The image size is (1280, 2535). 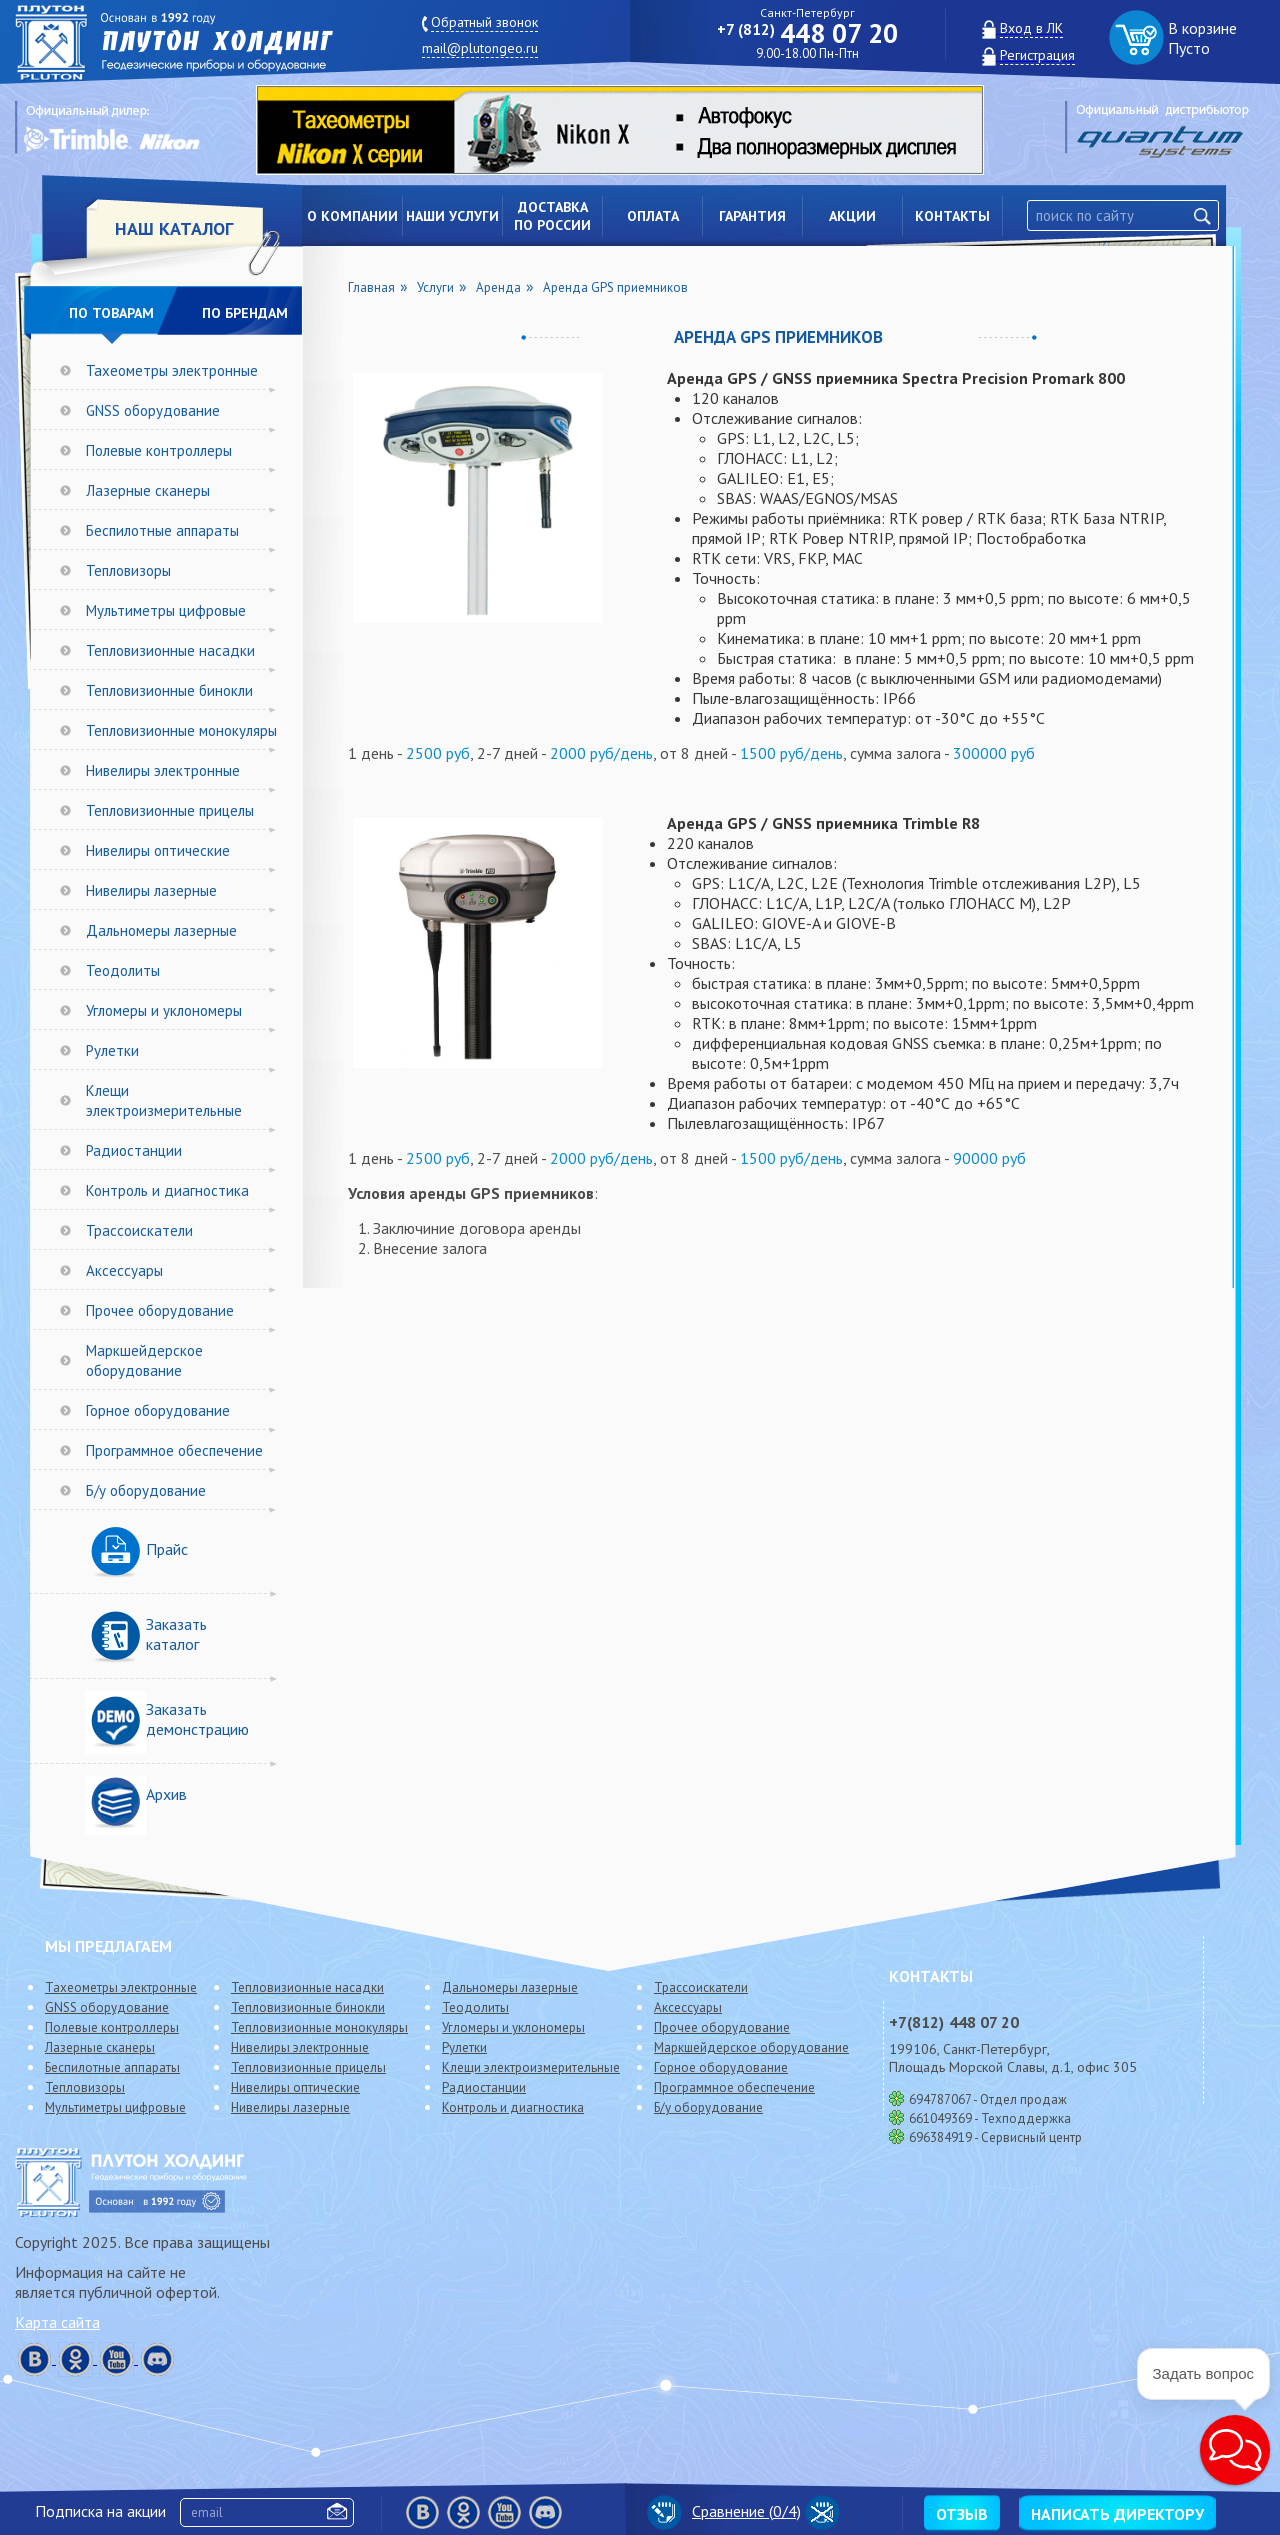 I want to click on Б/у оборудование, so click(x=146, y=1490).